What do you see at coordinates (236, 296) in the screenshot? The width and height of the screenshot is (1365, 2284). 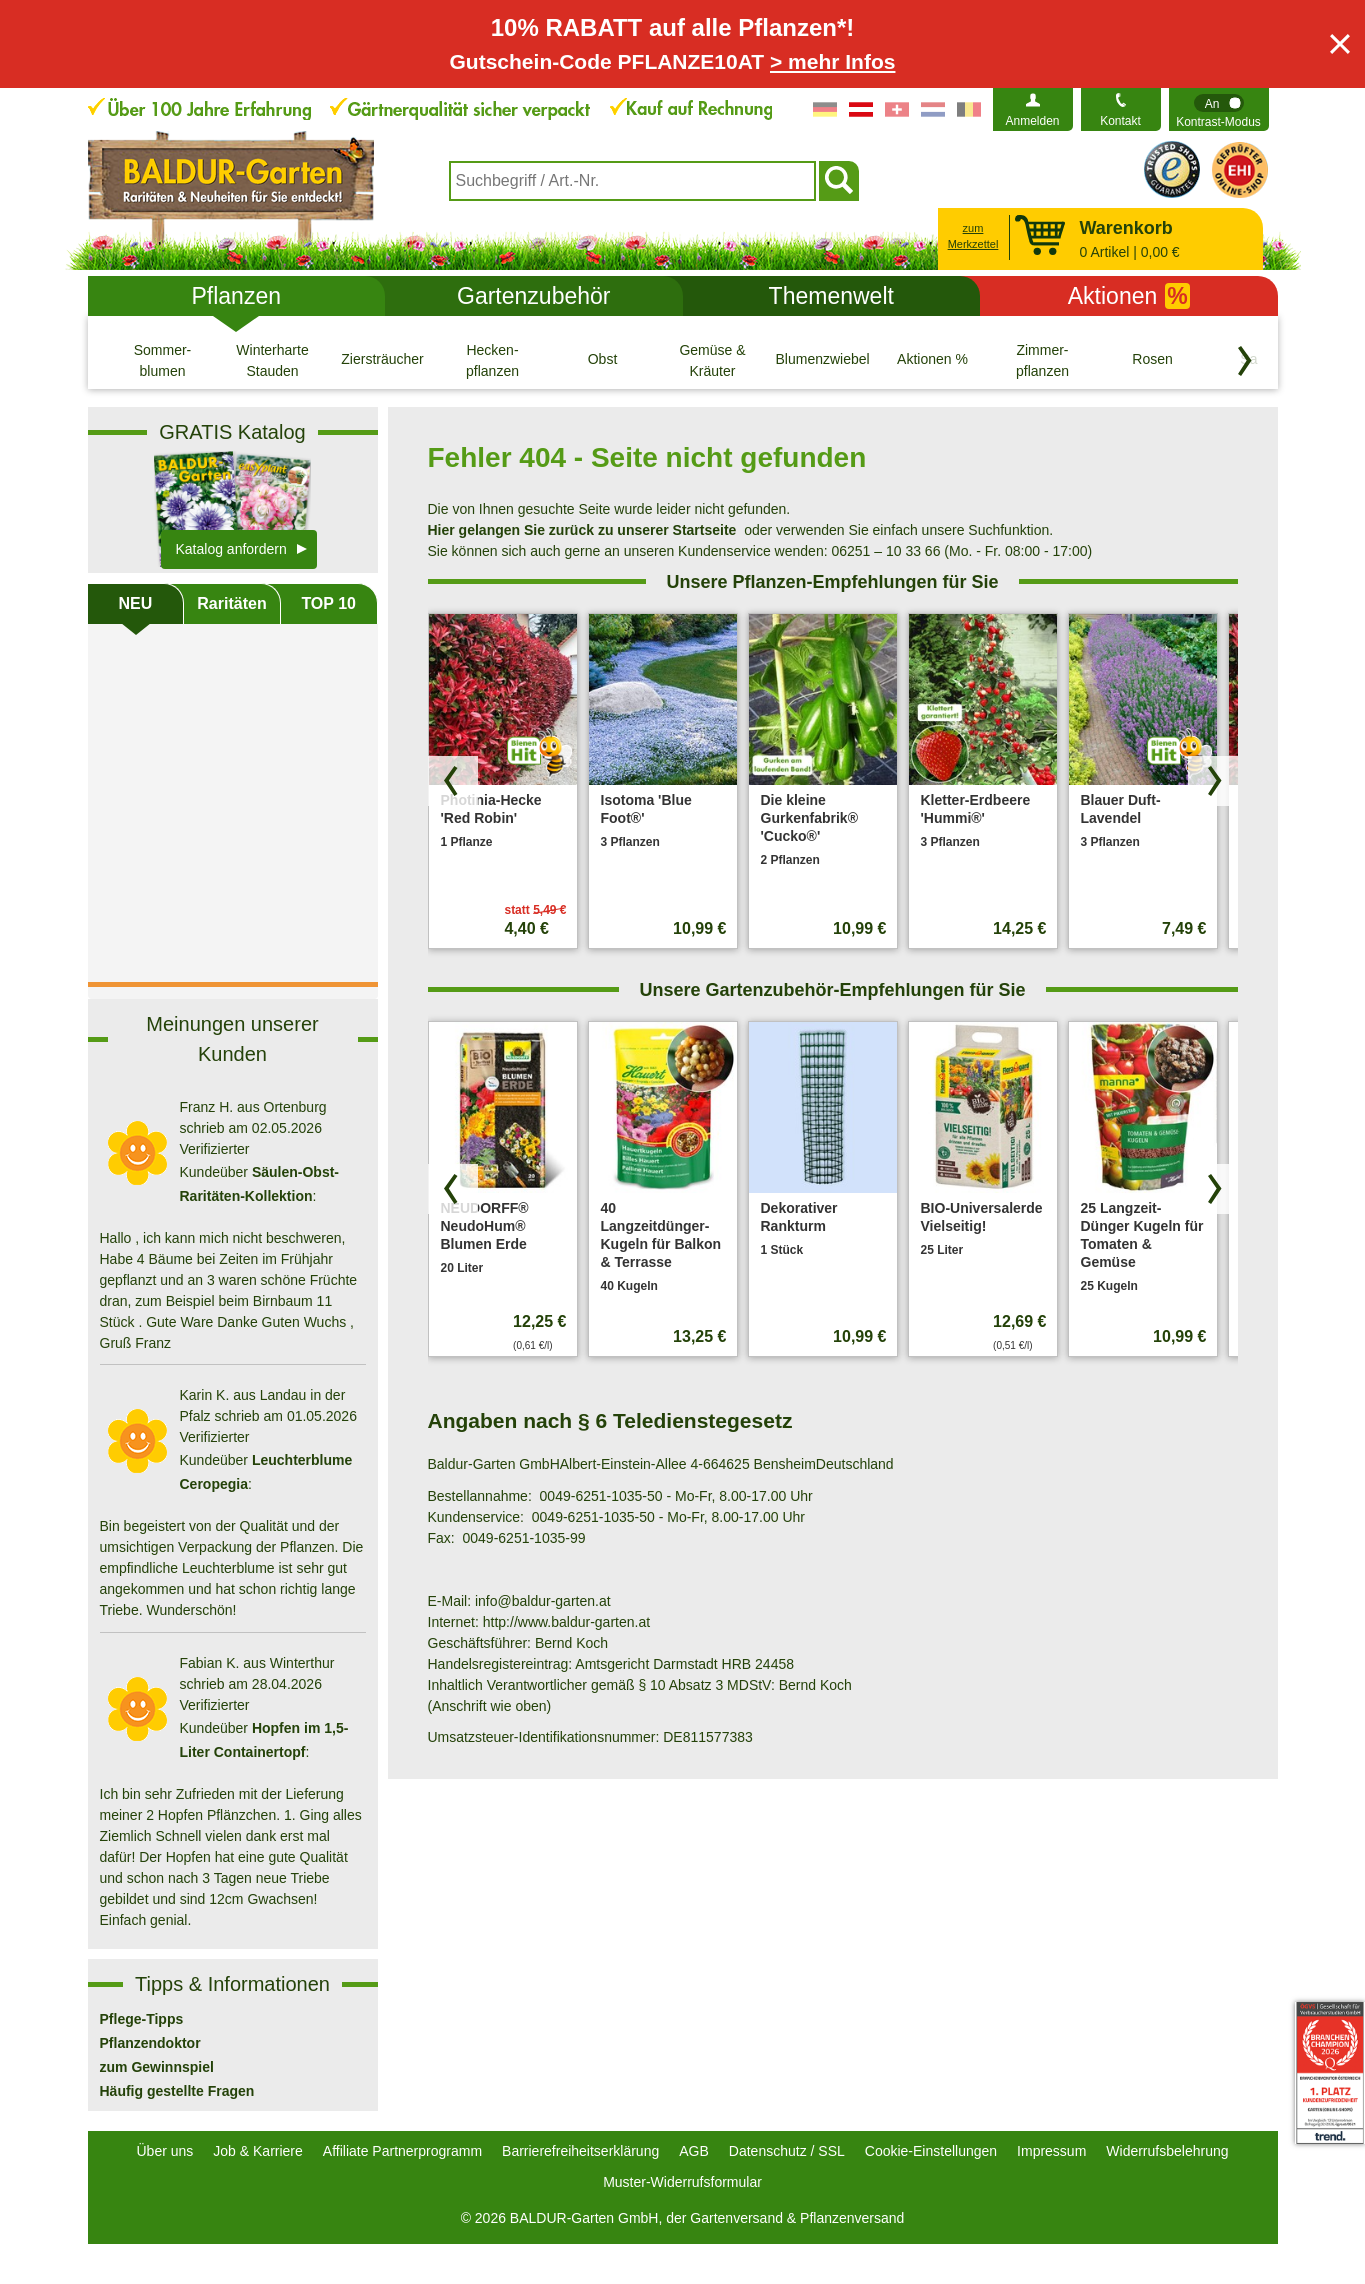 I see `Pflanzen` at bounding box center [236, 296].